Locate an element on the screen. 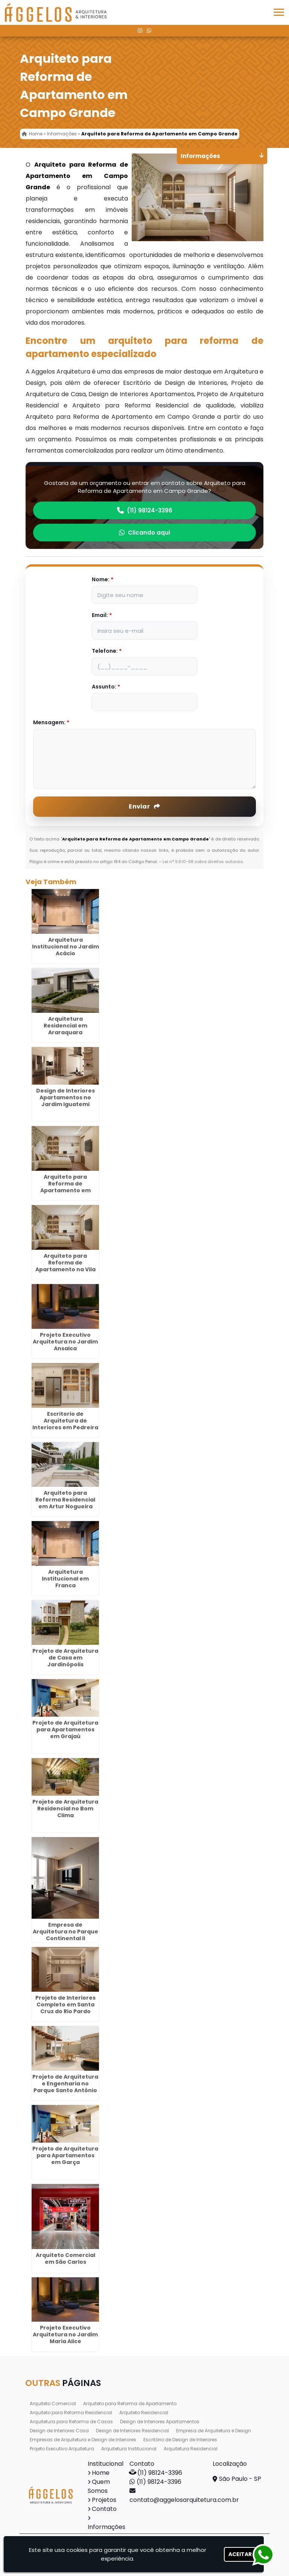 Image resolution: width=289 pixels, height=2576 pixels. contato@aggelosarquitetura.com.br is located at coordinates (184, 2499).